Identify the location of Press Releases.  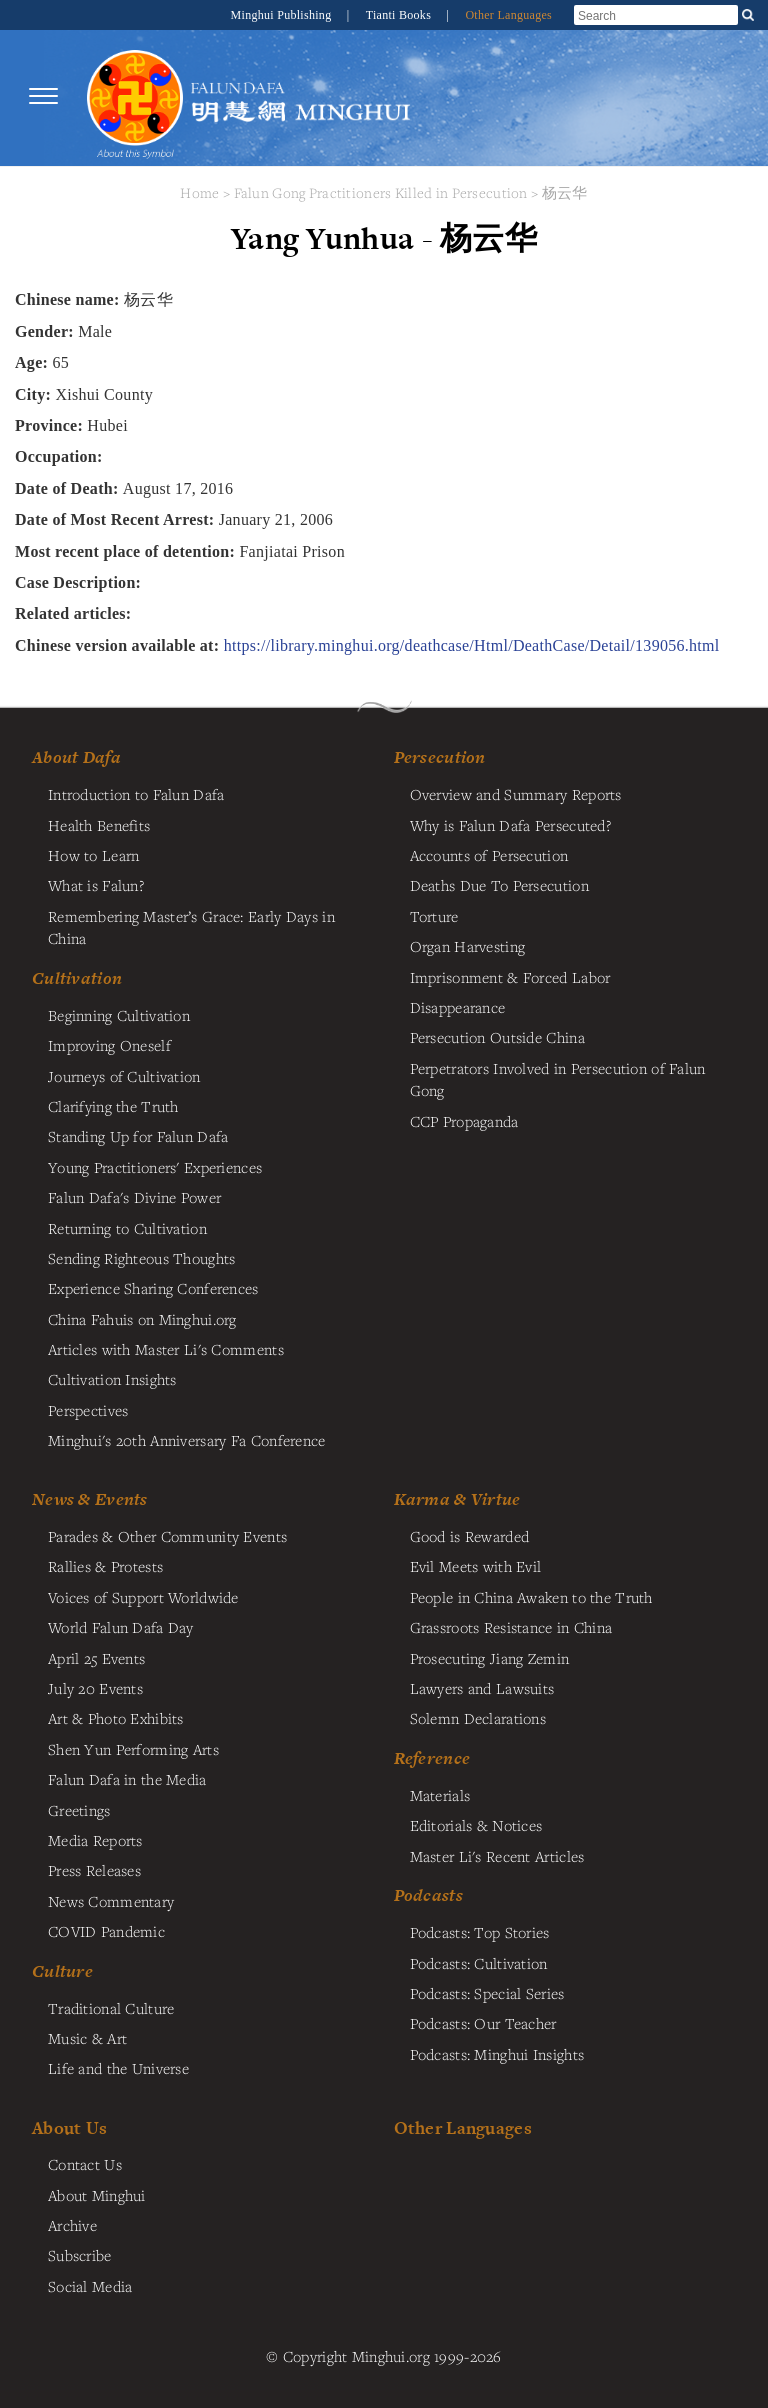
(94, 1870).